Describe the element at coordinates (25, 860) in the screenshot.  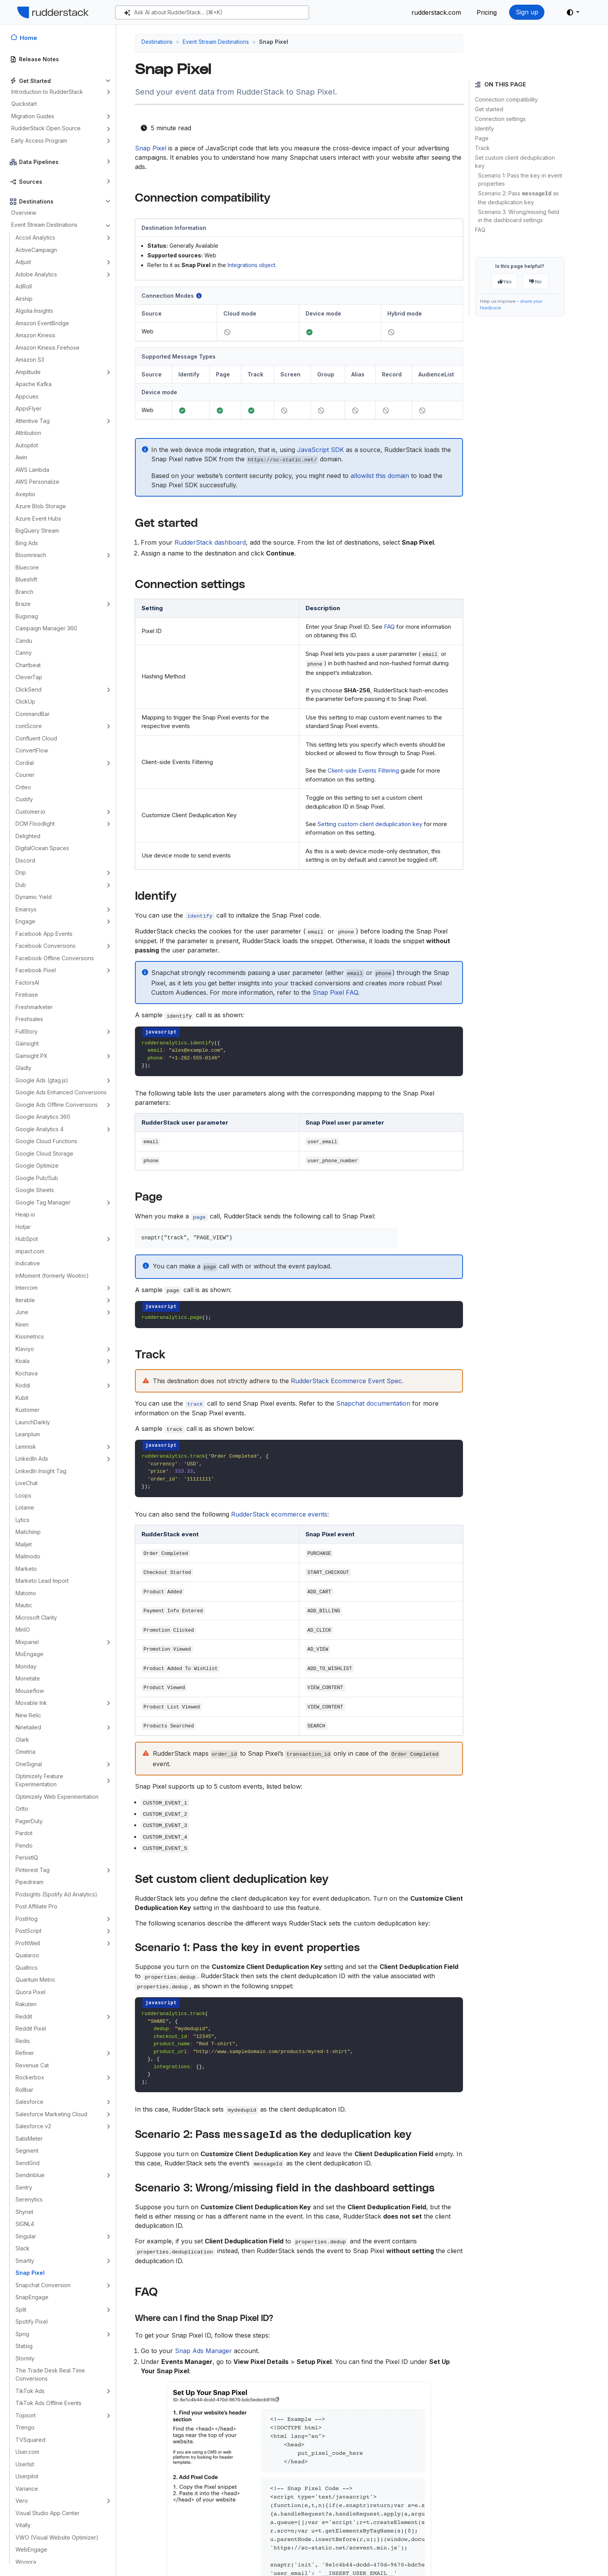
I see `Discord` at that location.